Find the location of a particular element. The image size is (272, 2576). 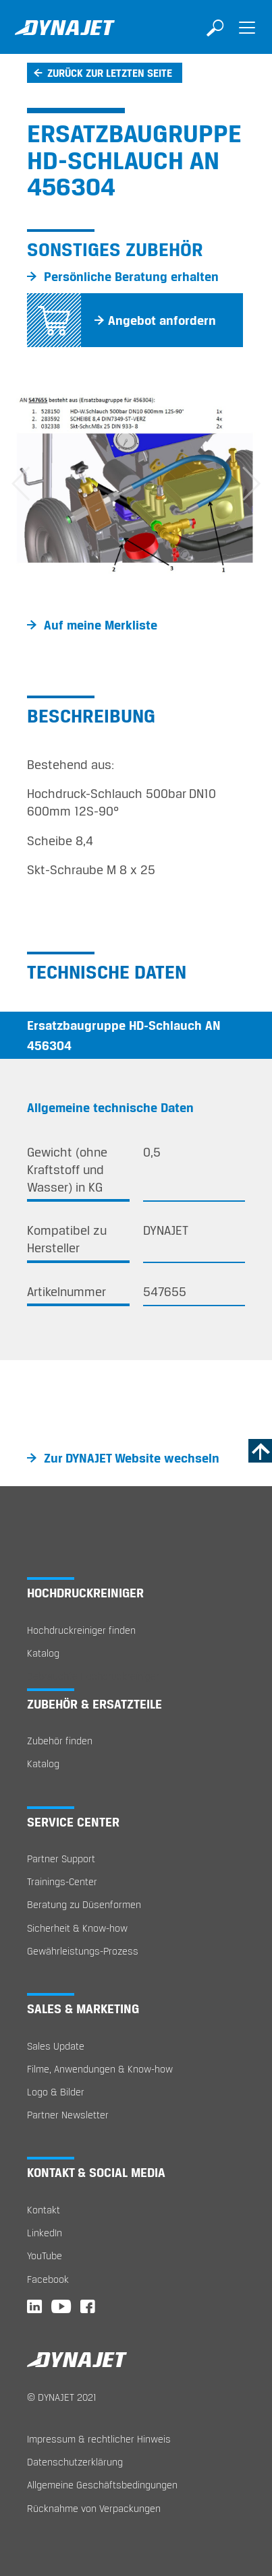

LinkedIn is located at coordinates (44, 2232).